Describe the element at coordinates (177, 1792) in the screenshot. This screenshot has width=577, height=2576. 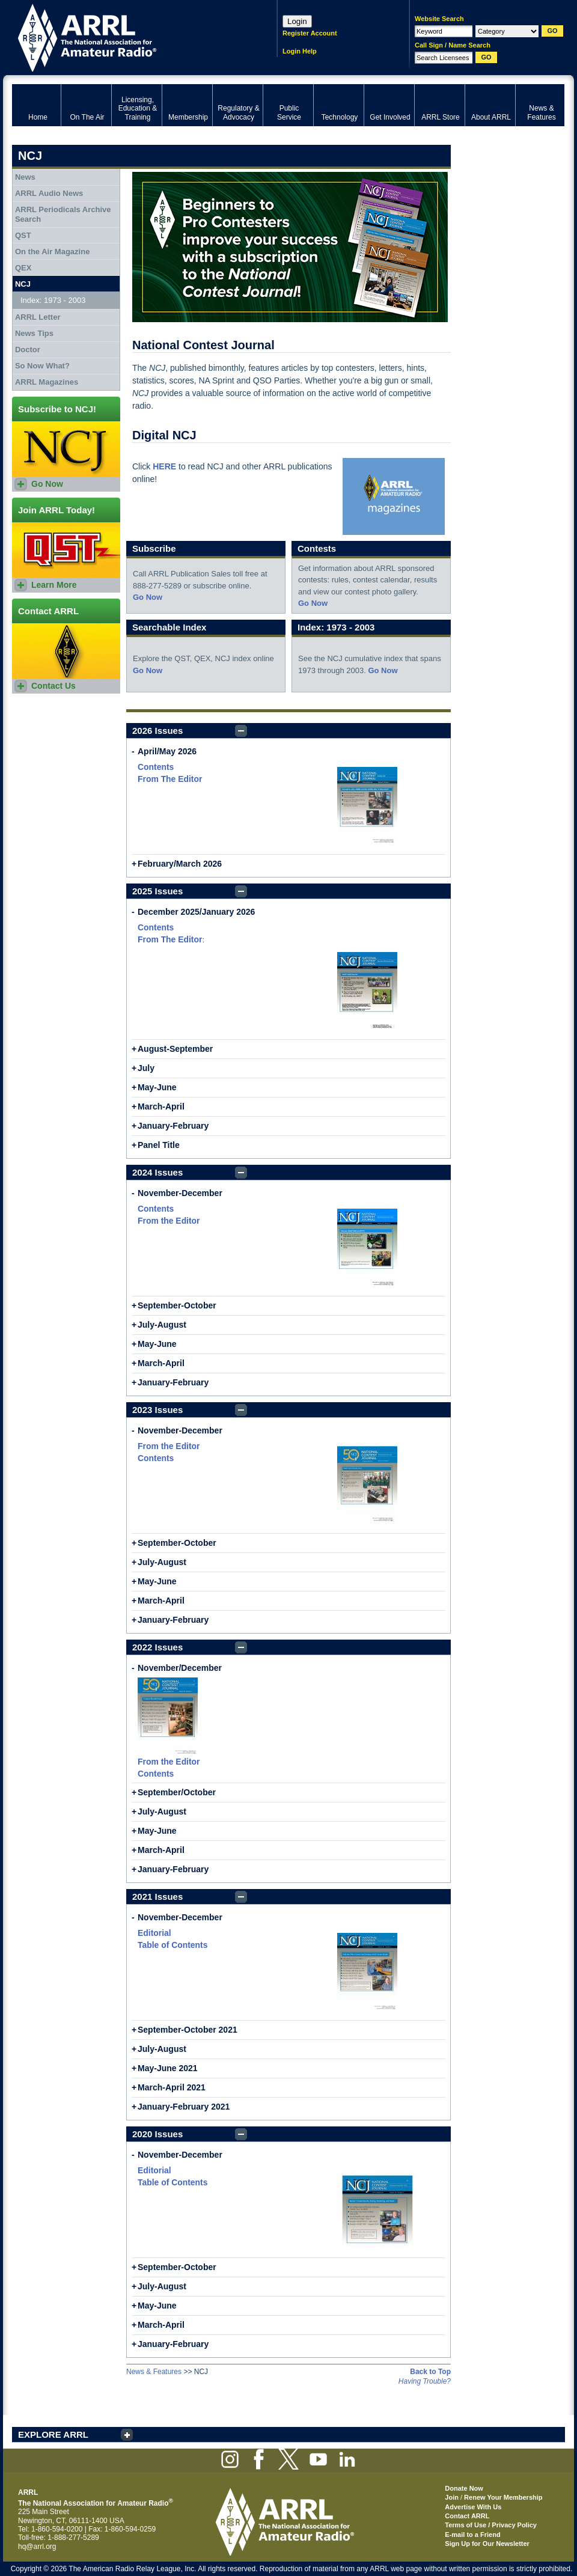
I see `September/October` at that location.